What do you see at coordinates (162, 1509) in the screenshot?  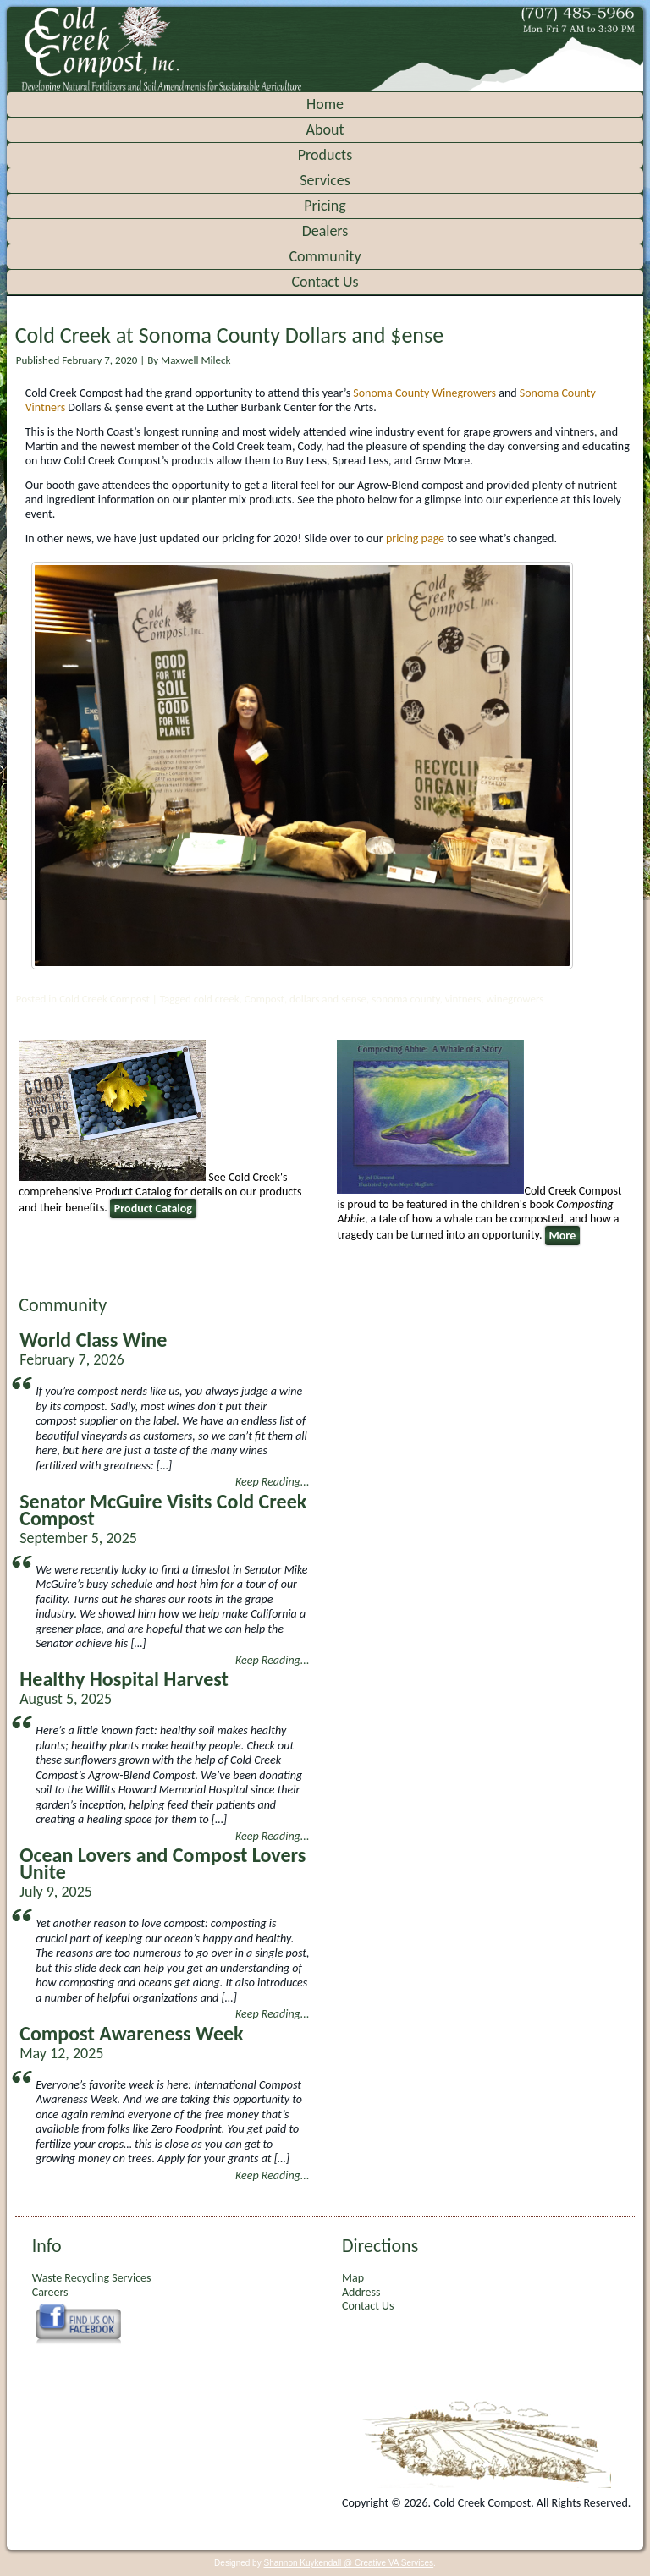 I see `Senator McGuire Visits Cold Creek Compost` at bounding box center [162, 1509].